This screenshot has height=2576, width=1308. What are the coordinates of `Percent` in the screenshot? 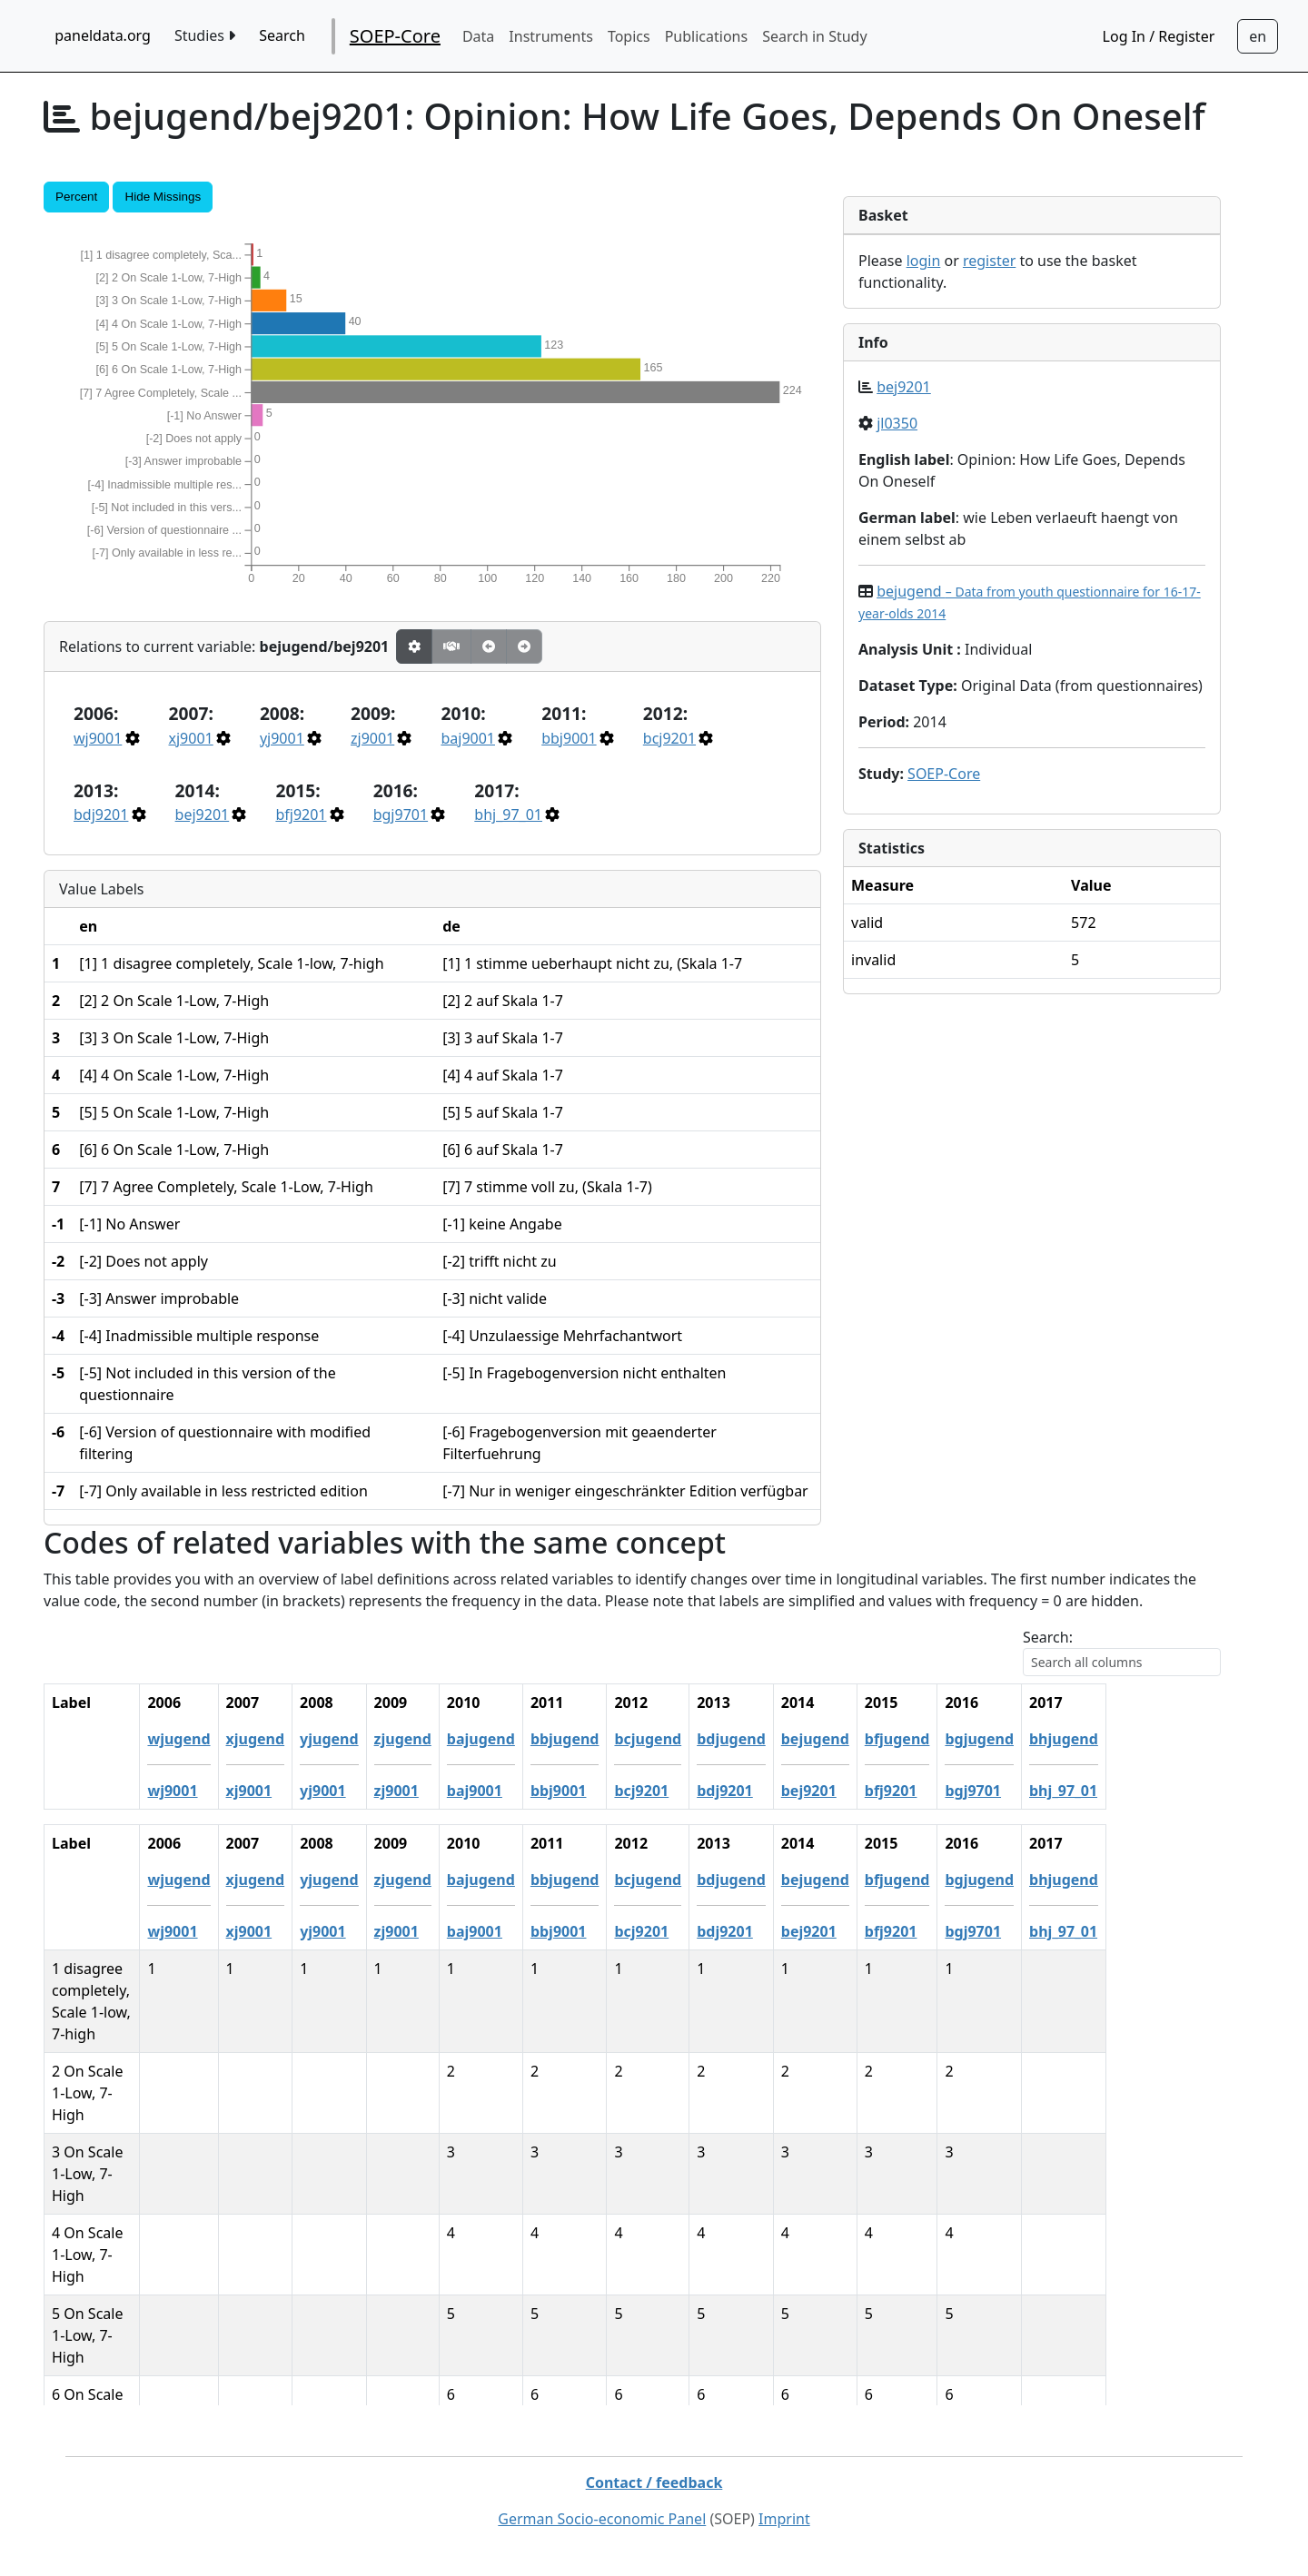 It's located at (76, 196).